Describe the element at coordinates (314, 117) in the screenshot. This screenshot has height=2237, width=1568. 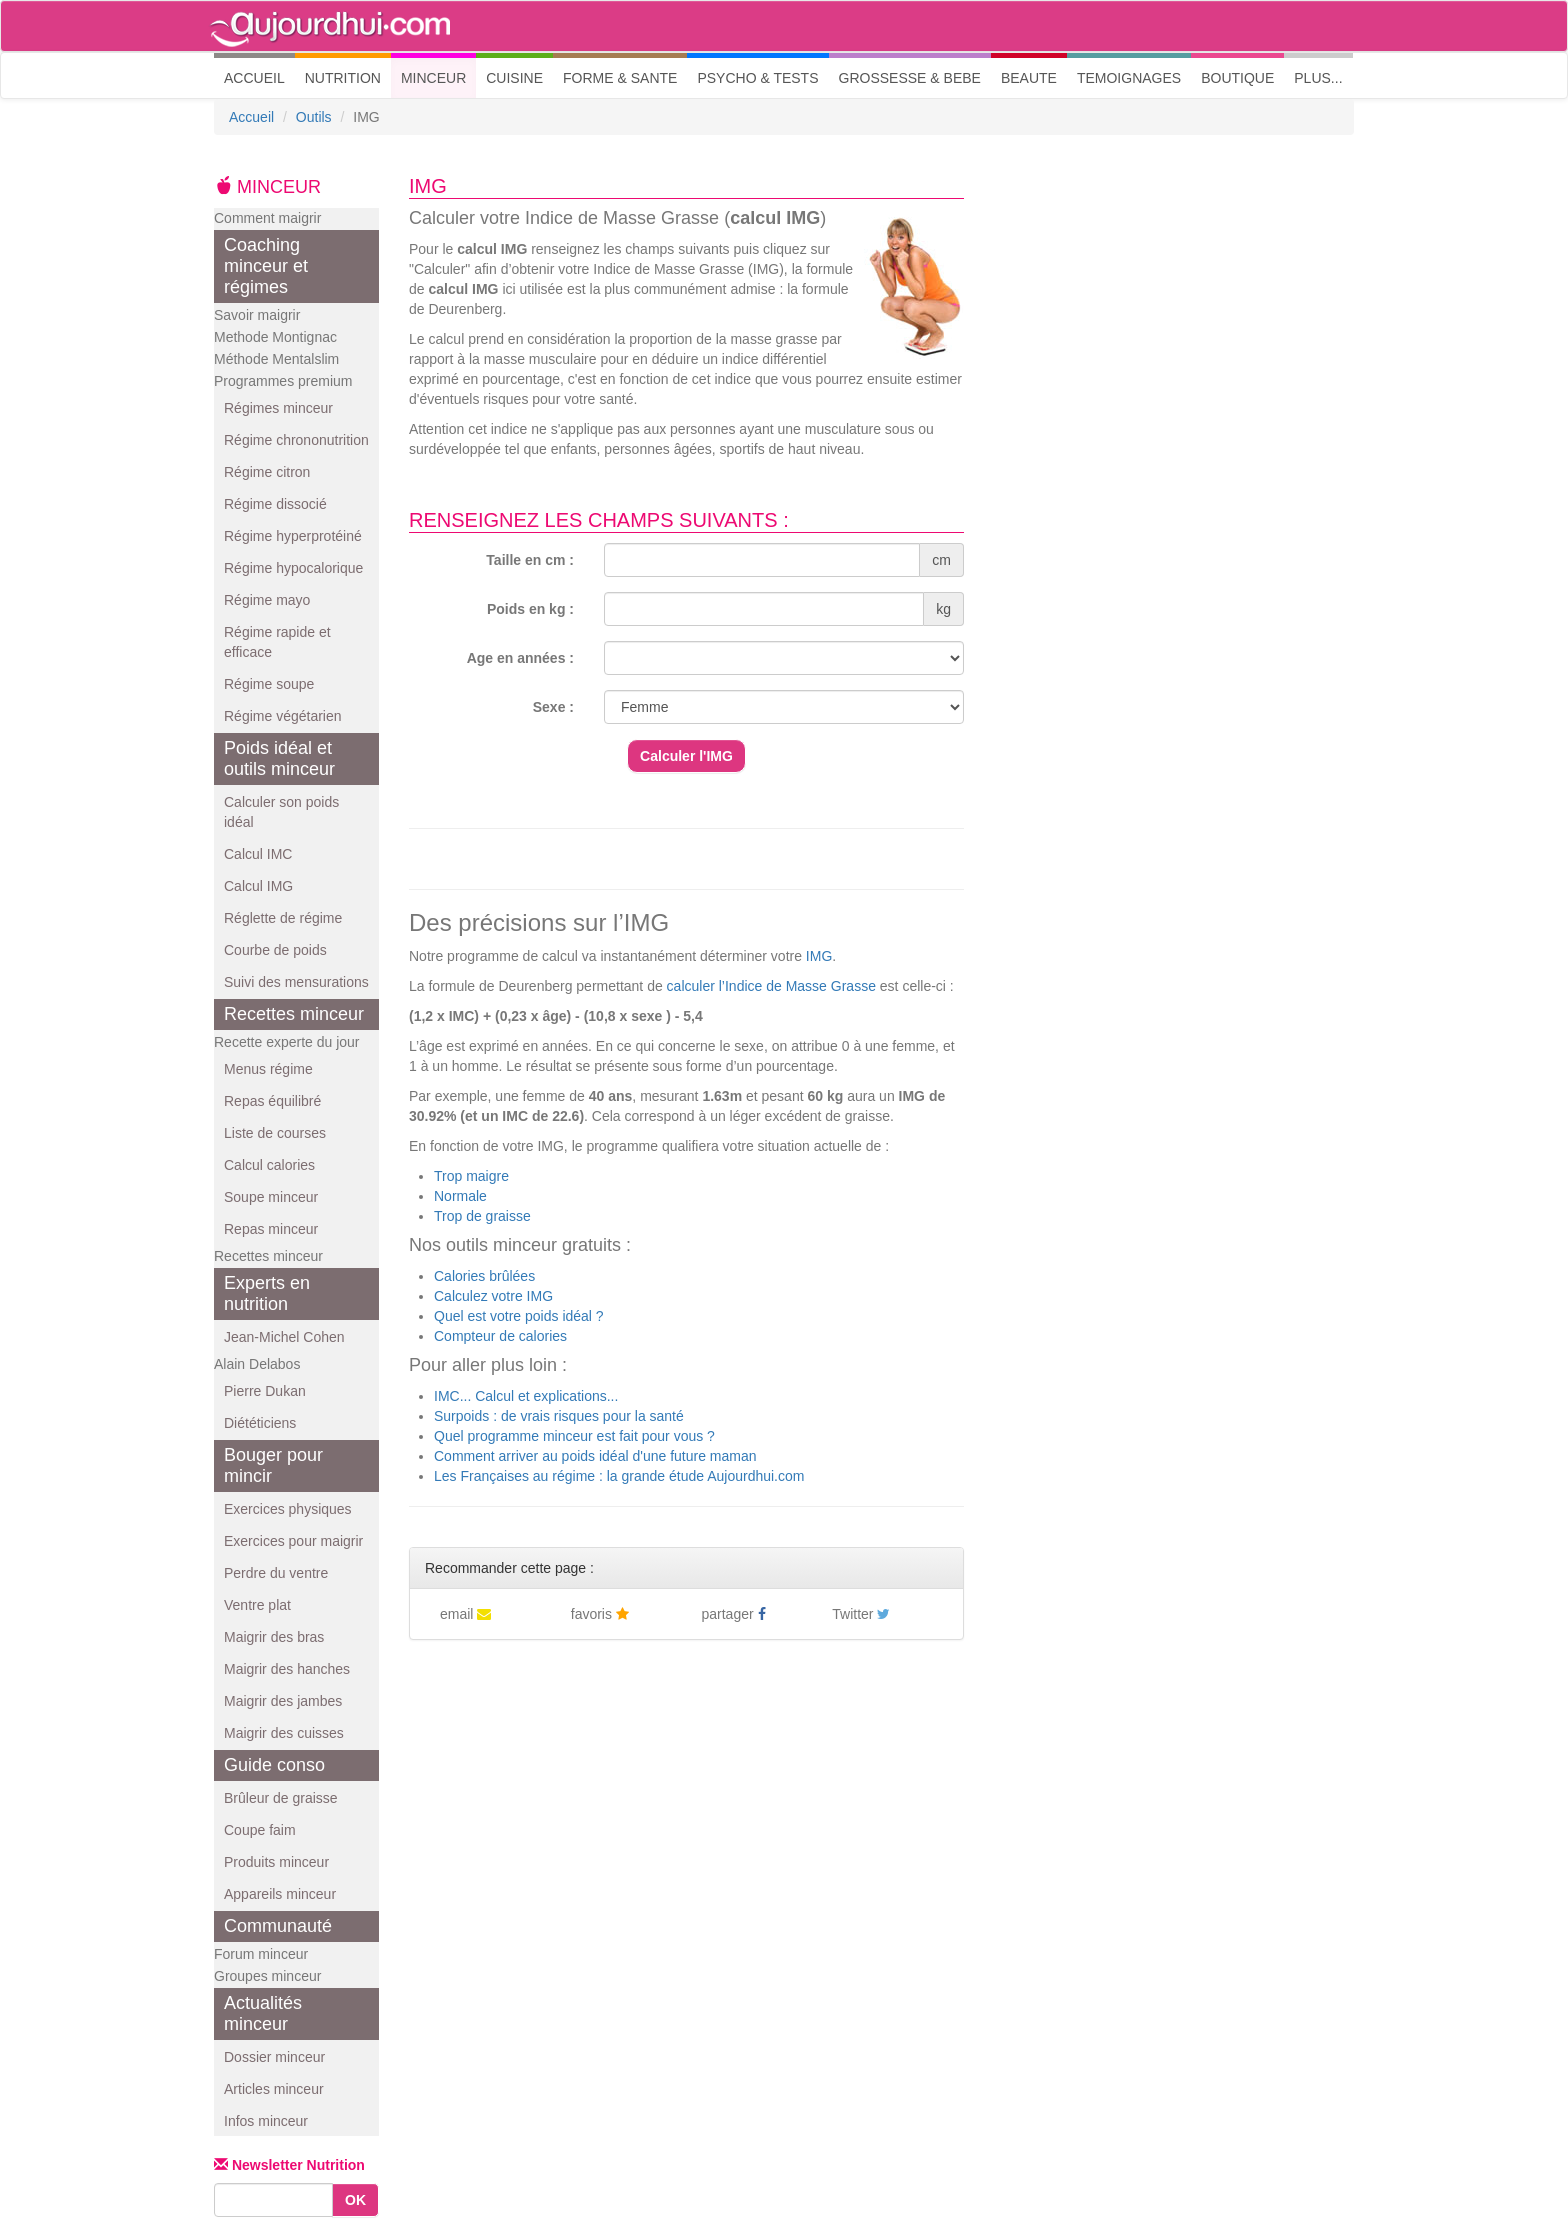
I see `Outils` at that location.